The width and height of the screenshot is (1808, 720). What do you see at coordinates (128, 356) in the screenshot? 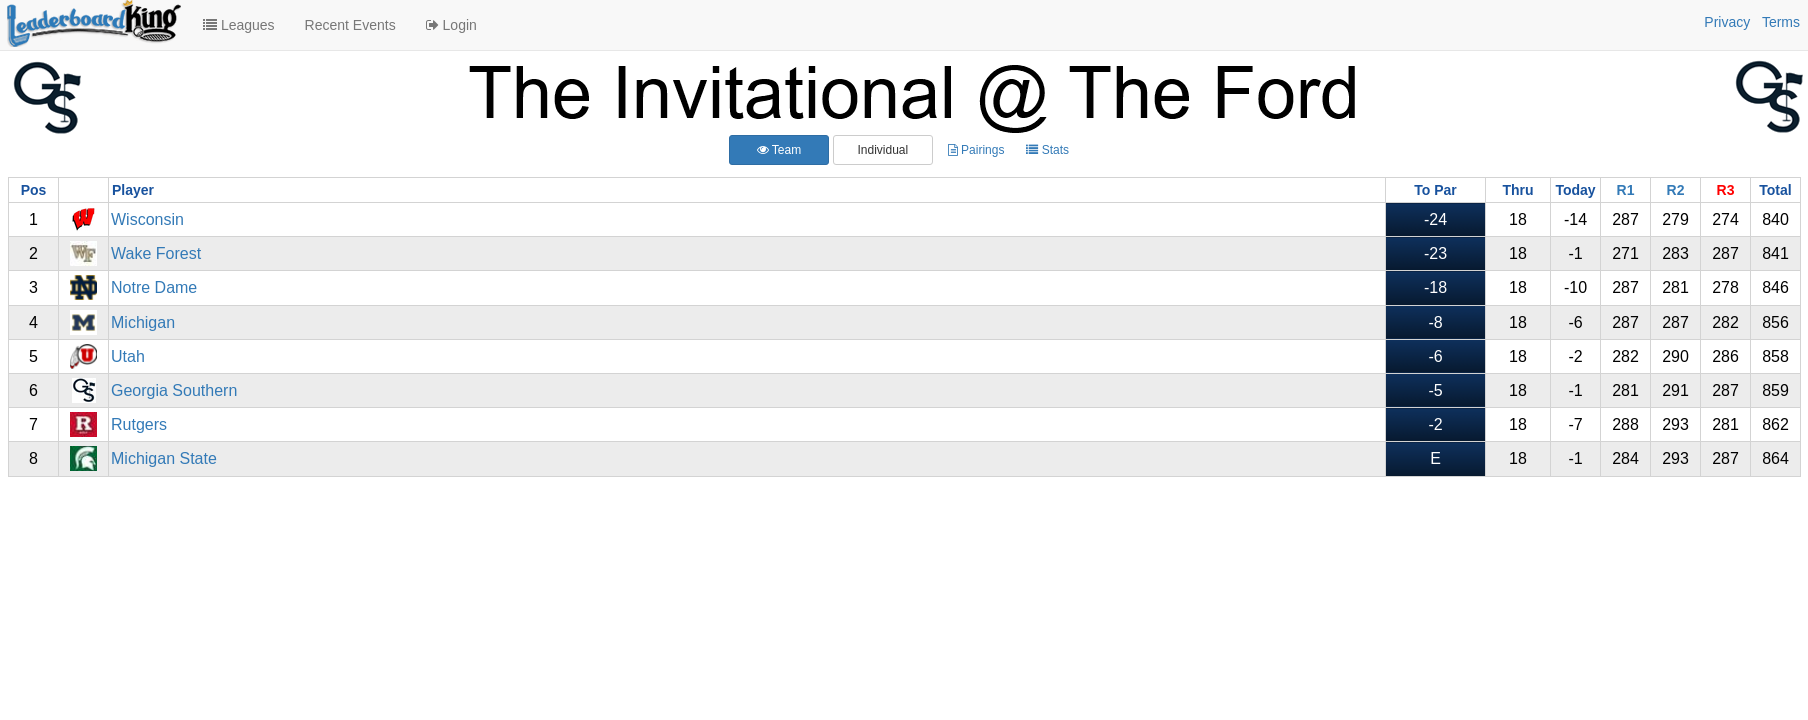
I see `Utah` at bounding box center [128, 356].